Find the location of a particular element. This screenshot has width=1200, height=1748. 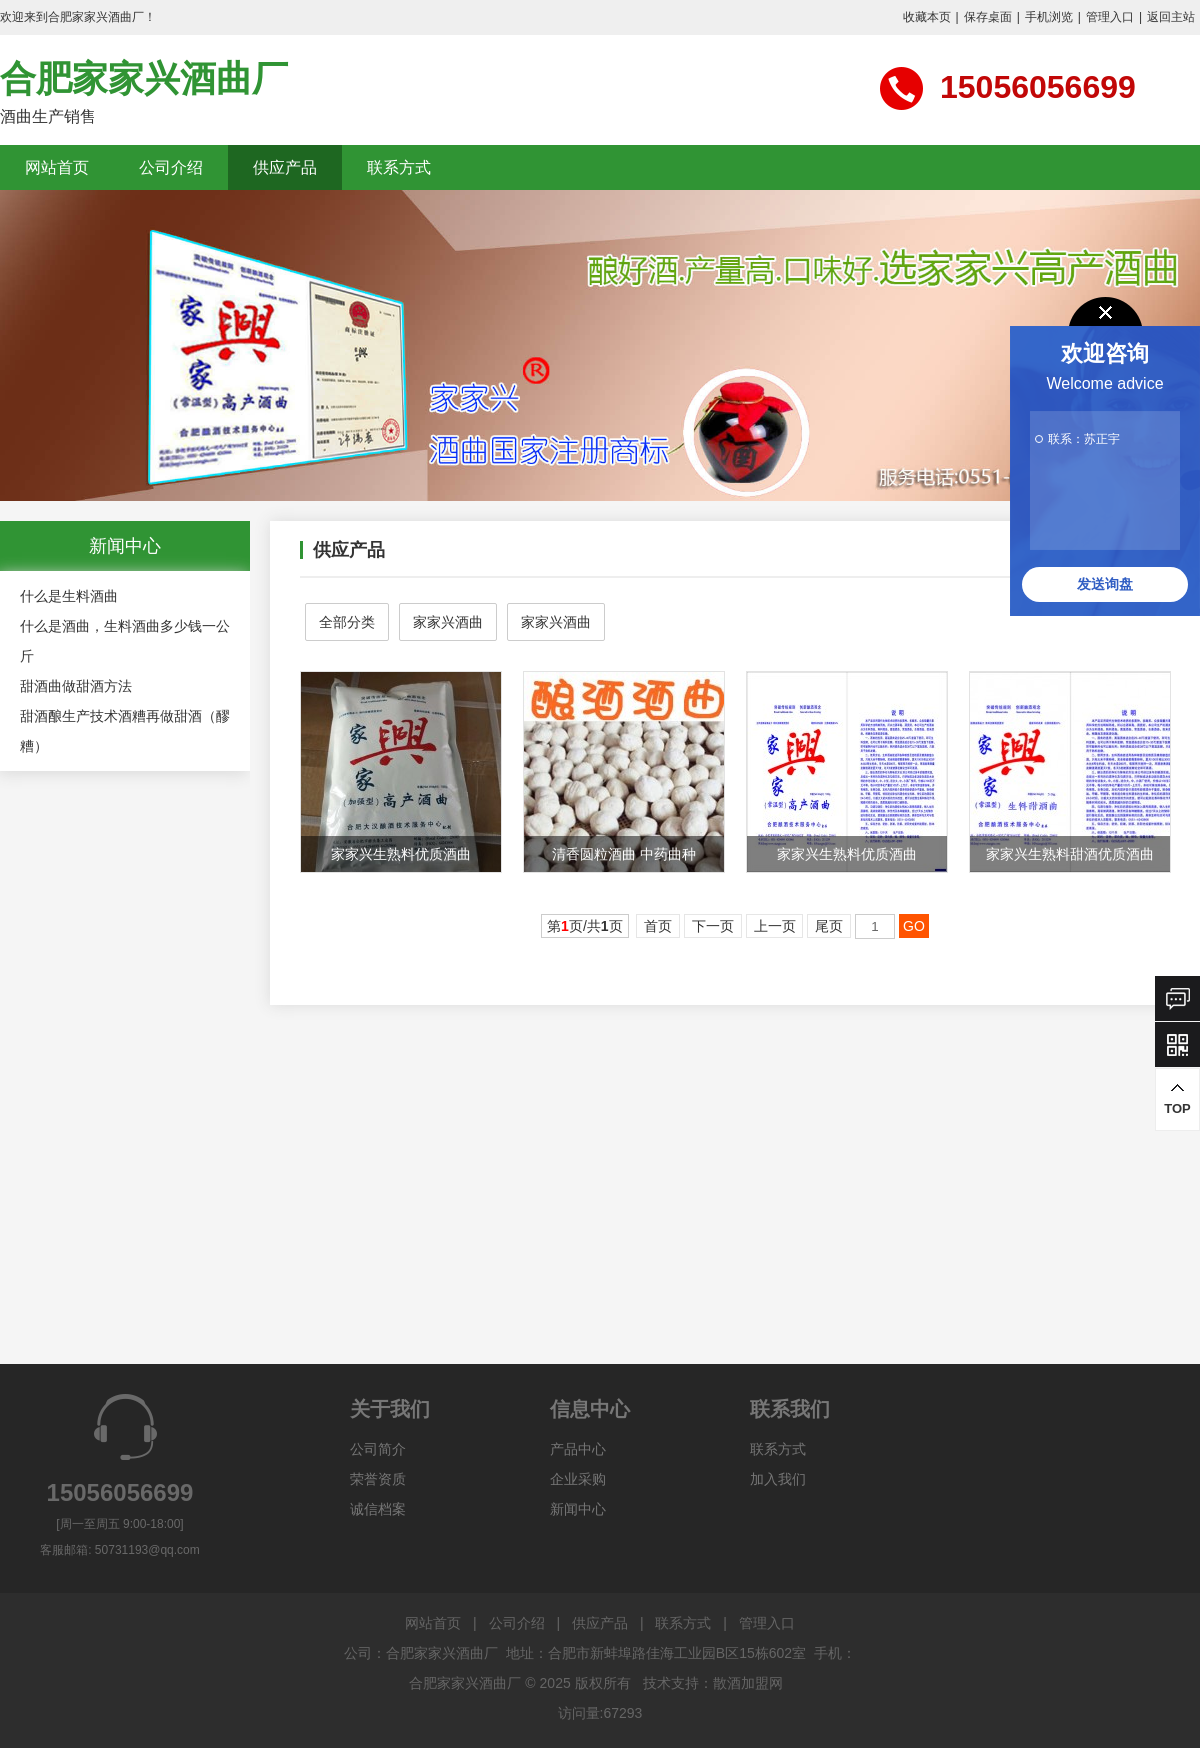

诚信档案 is located at coordinates (378, 1509).